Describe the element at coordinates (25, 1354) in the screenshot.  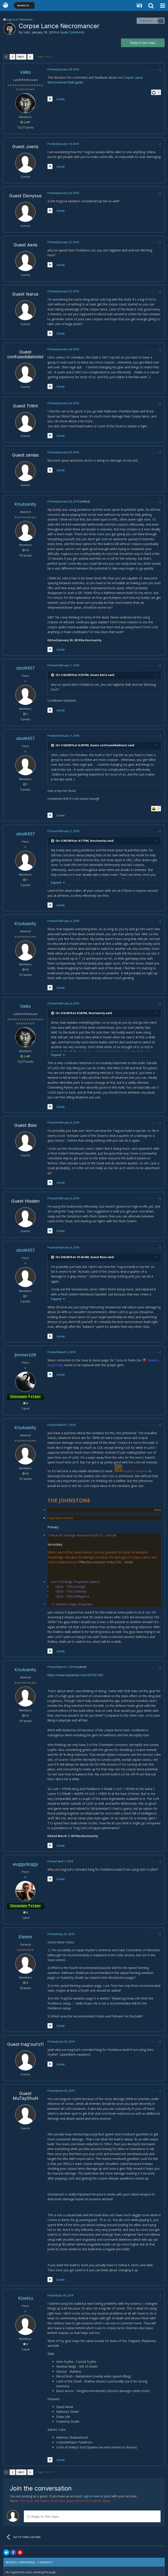
I see `jimmerz28` at that location.